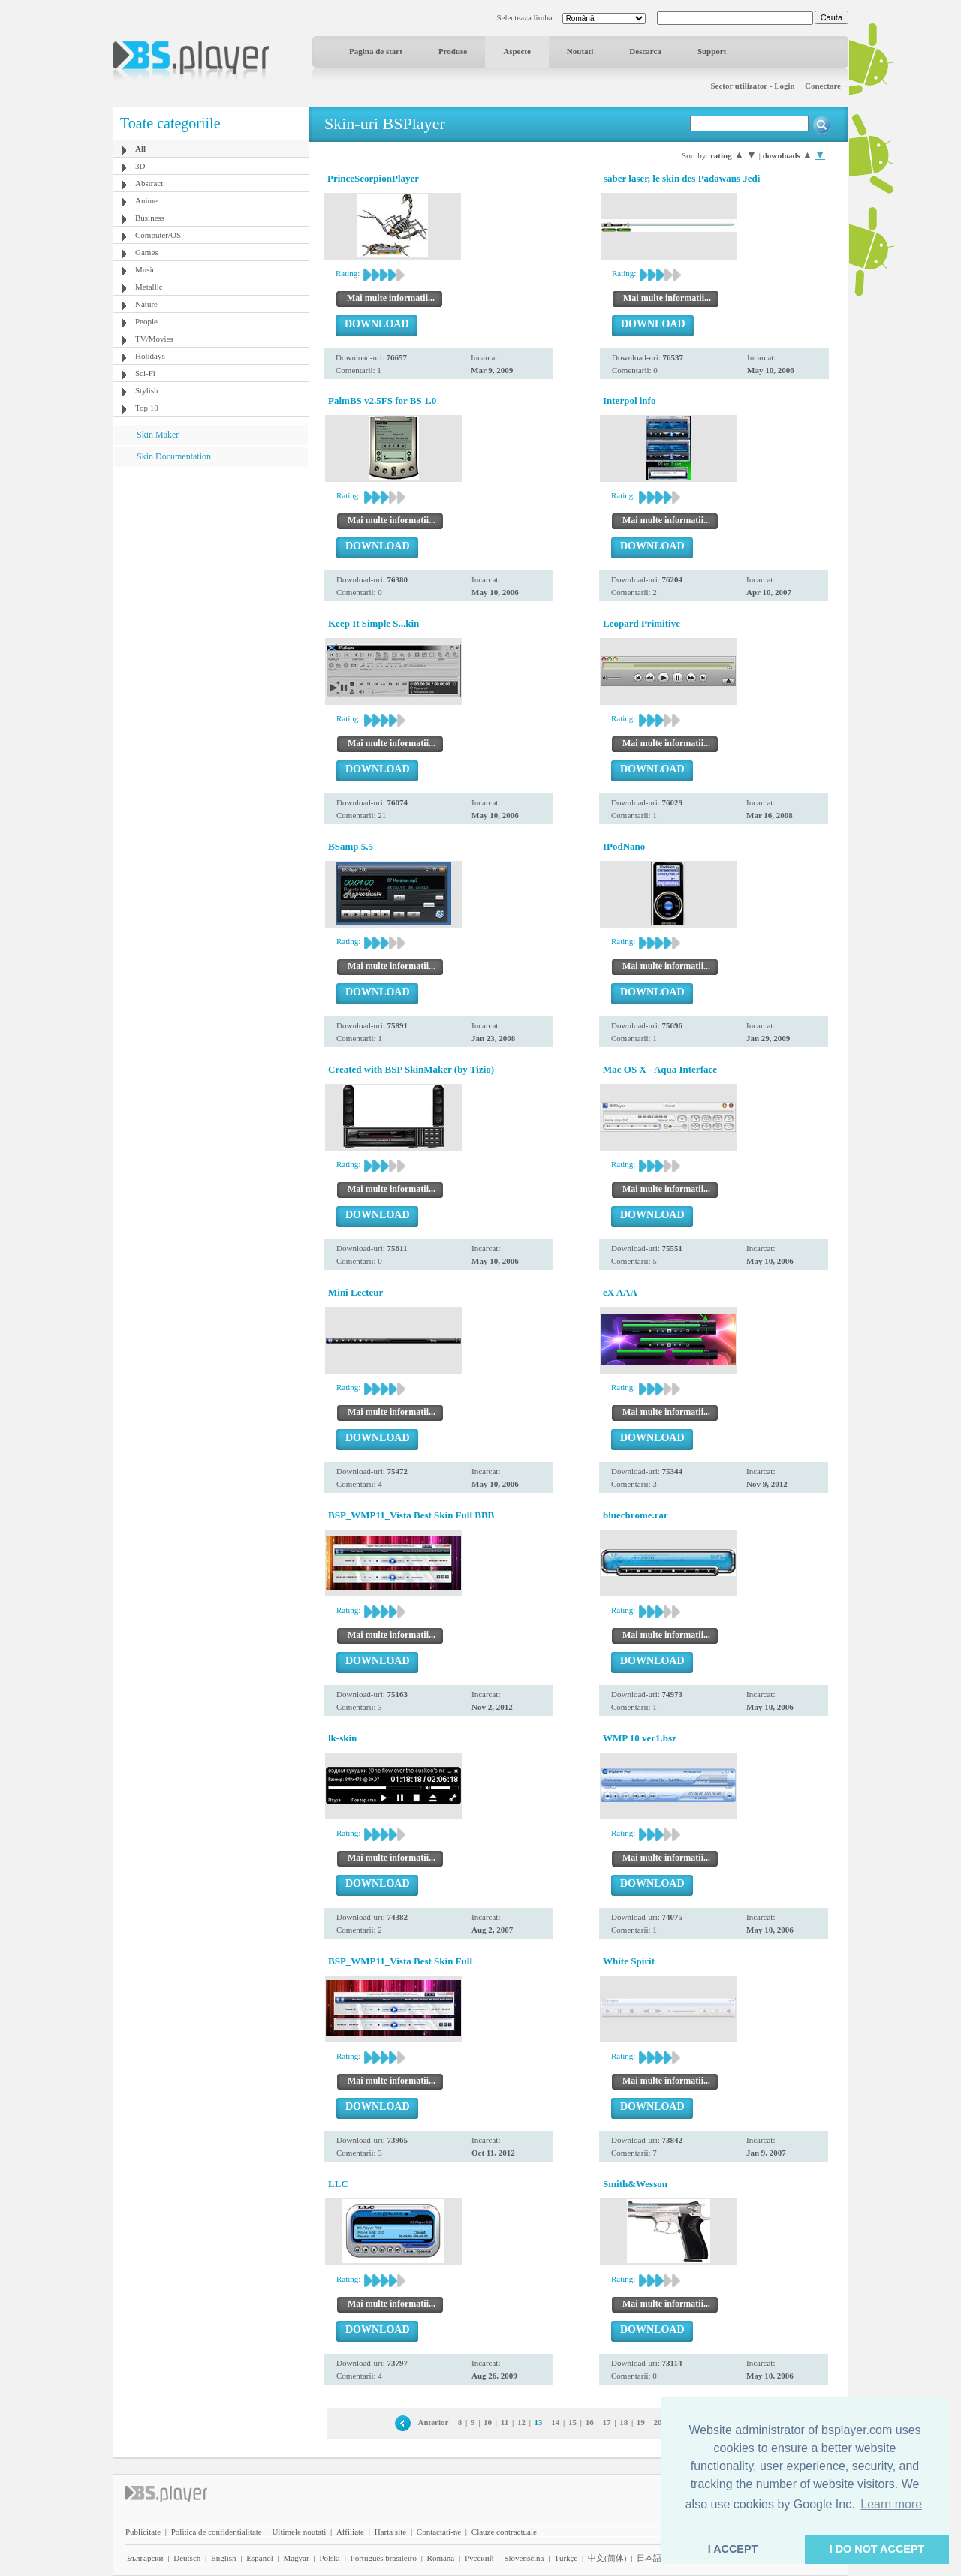 The width and height of the screenshot is (961, 2576). Describe the element at coordinates (145, 269) in the screenshot. I see `Music` at that location.